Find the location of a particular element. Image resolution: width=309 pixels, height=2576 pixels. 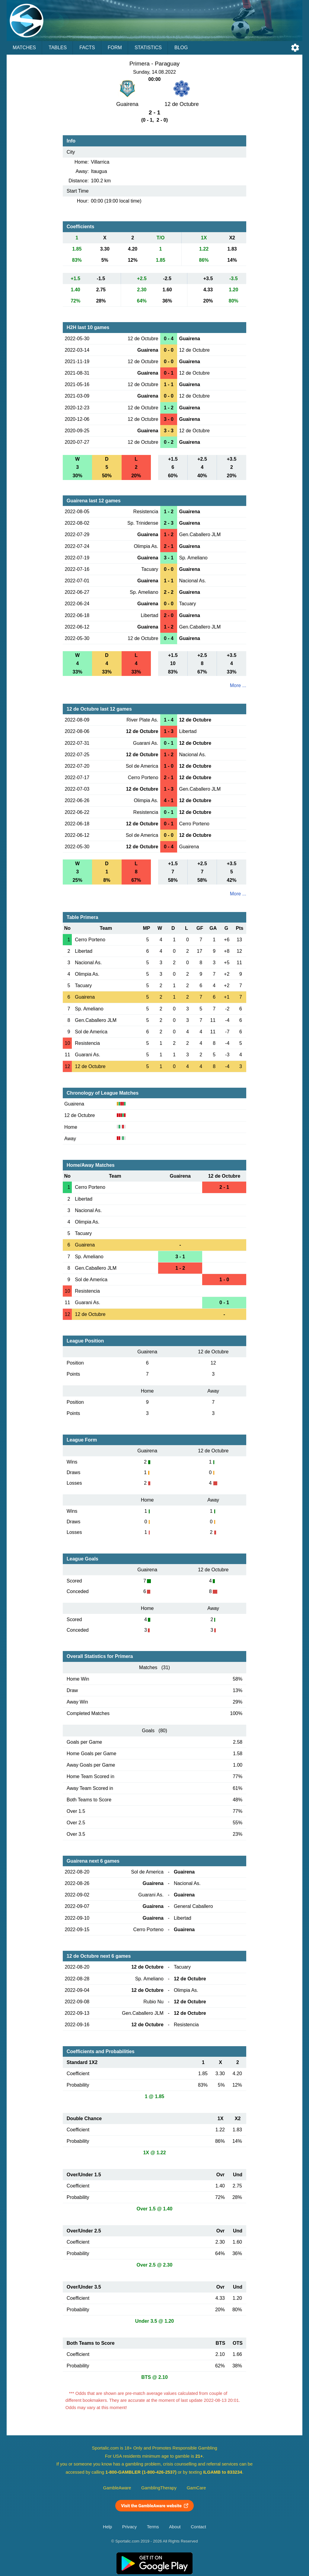

Facts is located at coordinates (87, 47).